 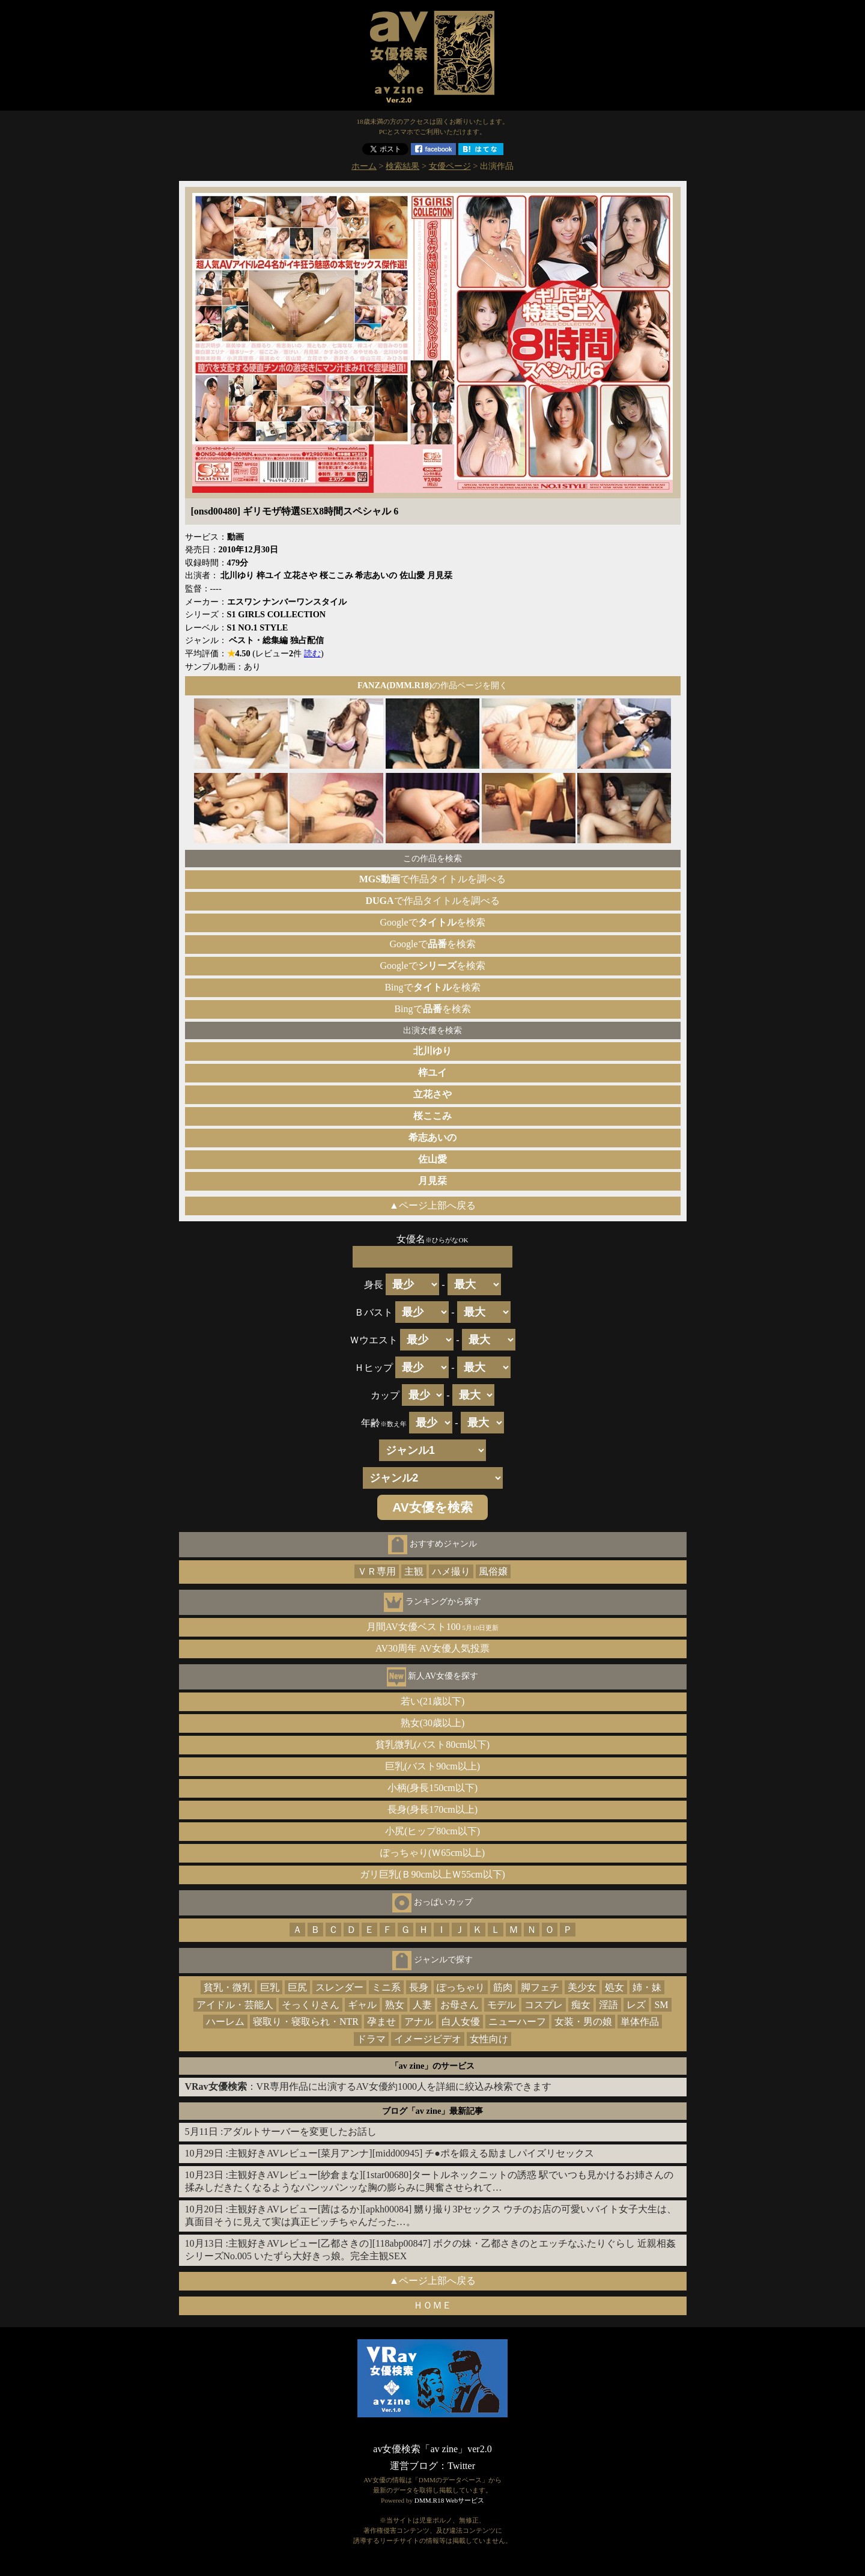 I want to click on 人妻, so click(x=422, y=2005).